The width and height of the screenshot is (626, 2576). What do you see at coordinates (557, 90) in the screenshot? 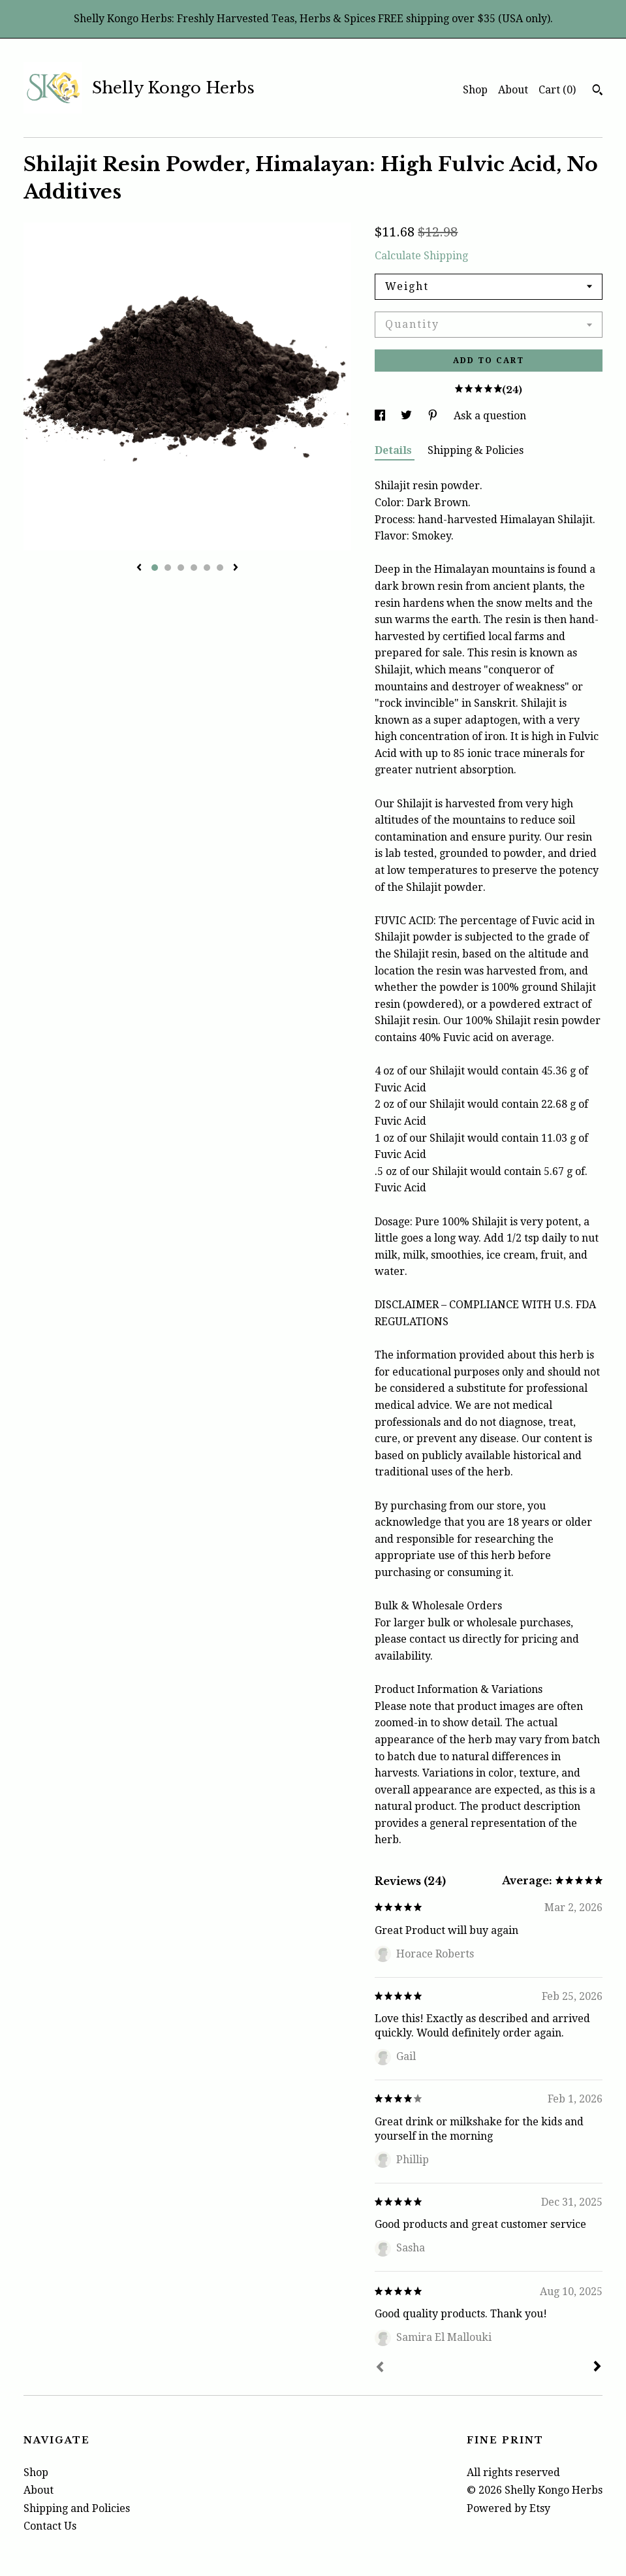
I see `Cart ()` at bounding box center [557, 90].